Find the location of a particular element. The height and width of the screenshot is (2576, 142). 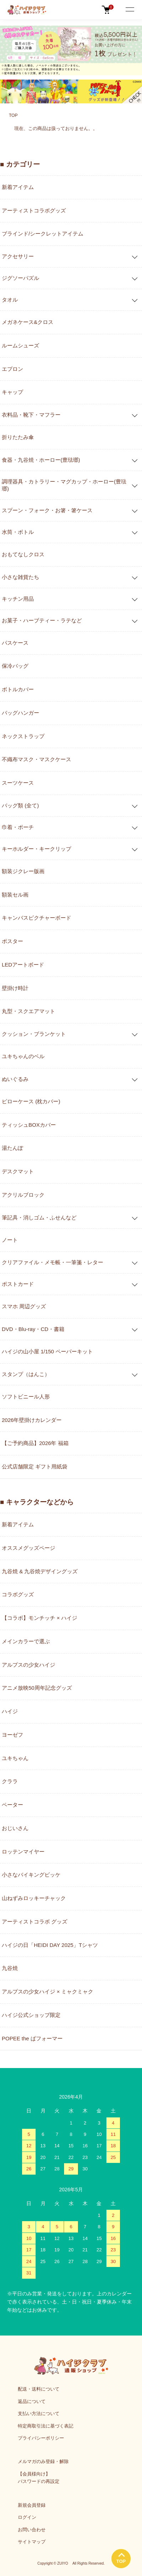

折りたたみ傘 is located at coordinates (18, 437).